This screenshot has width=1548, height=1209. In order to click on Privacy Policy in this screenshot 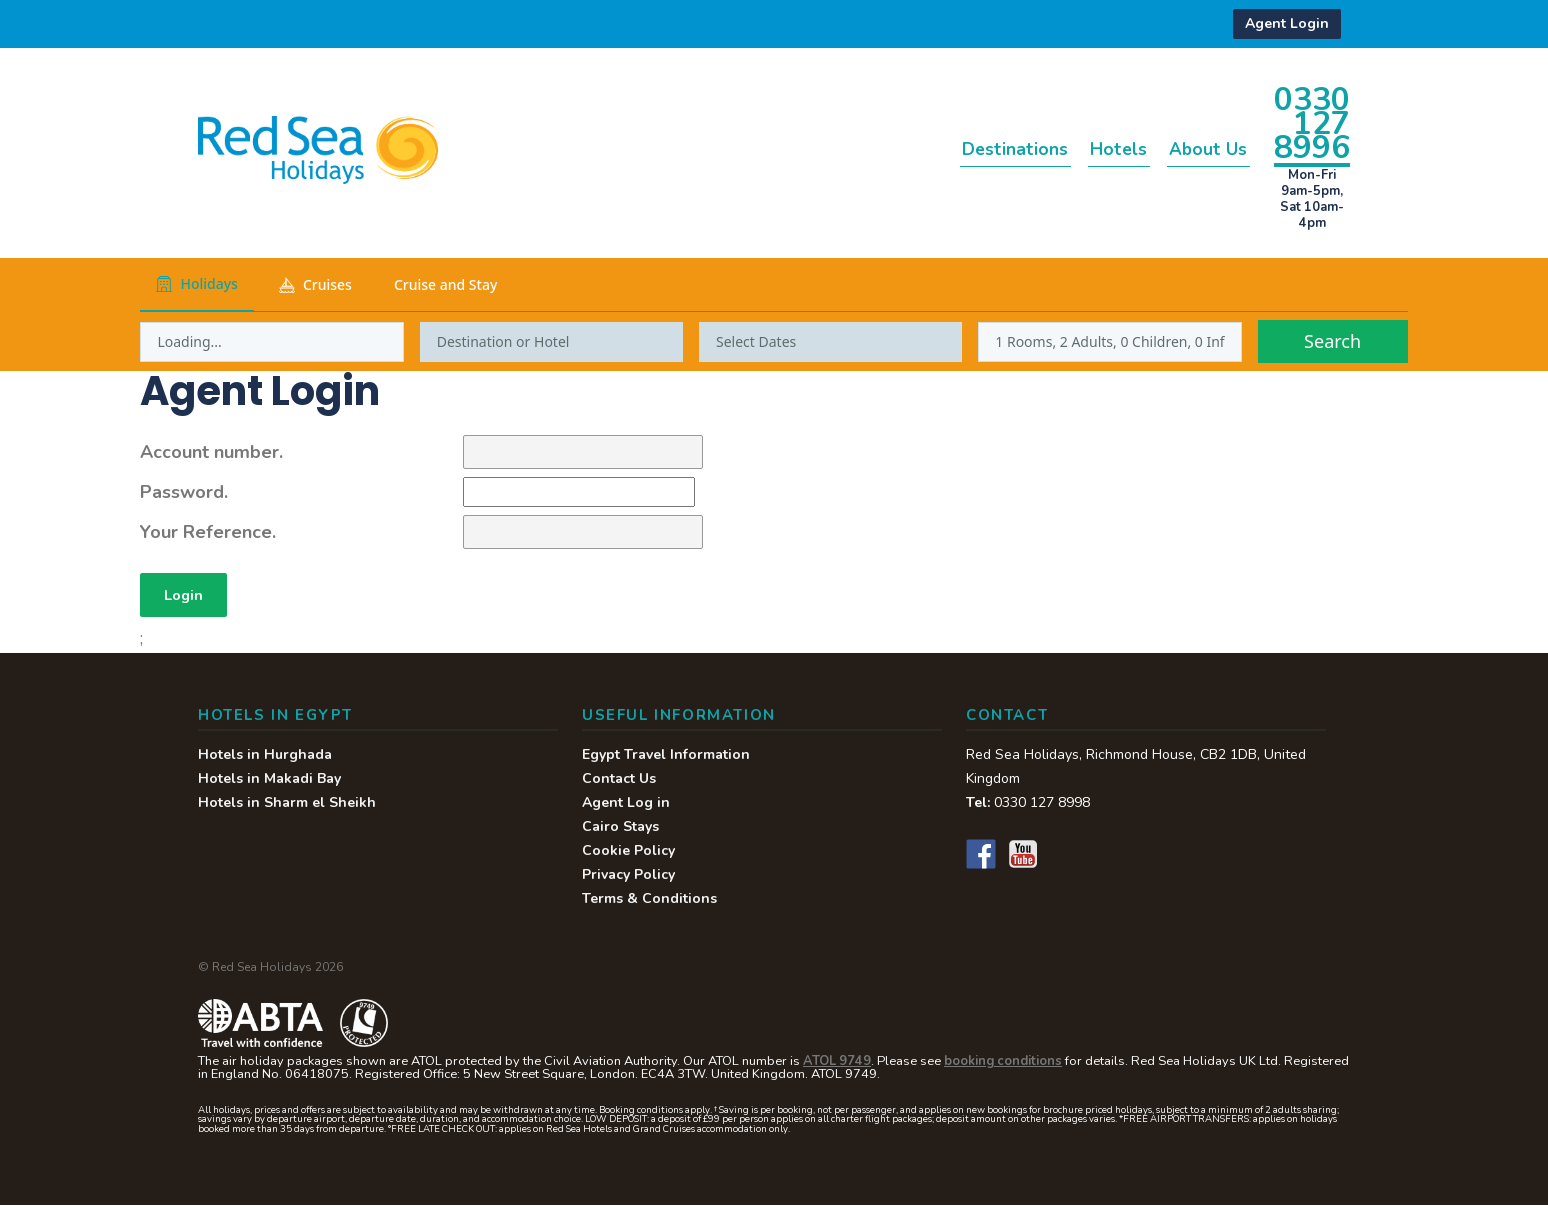, I will do `click(628, 878)`.